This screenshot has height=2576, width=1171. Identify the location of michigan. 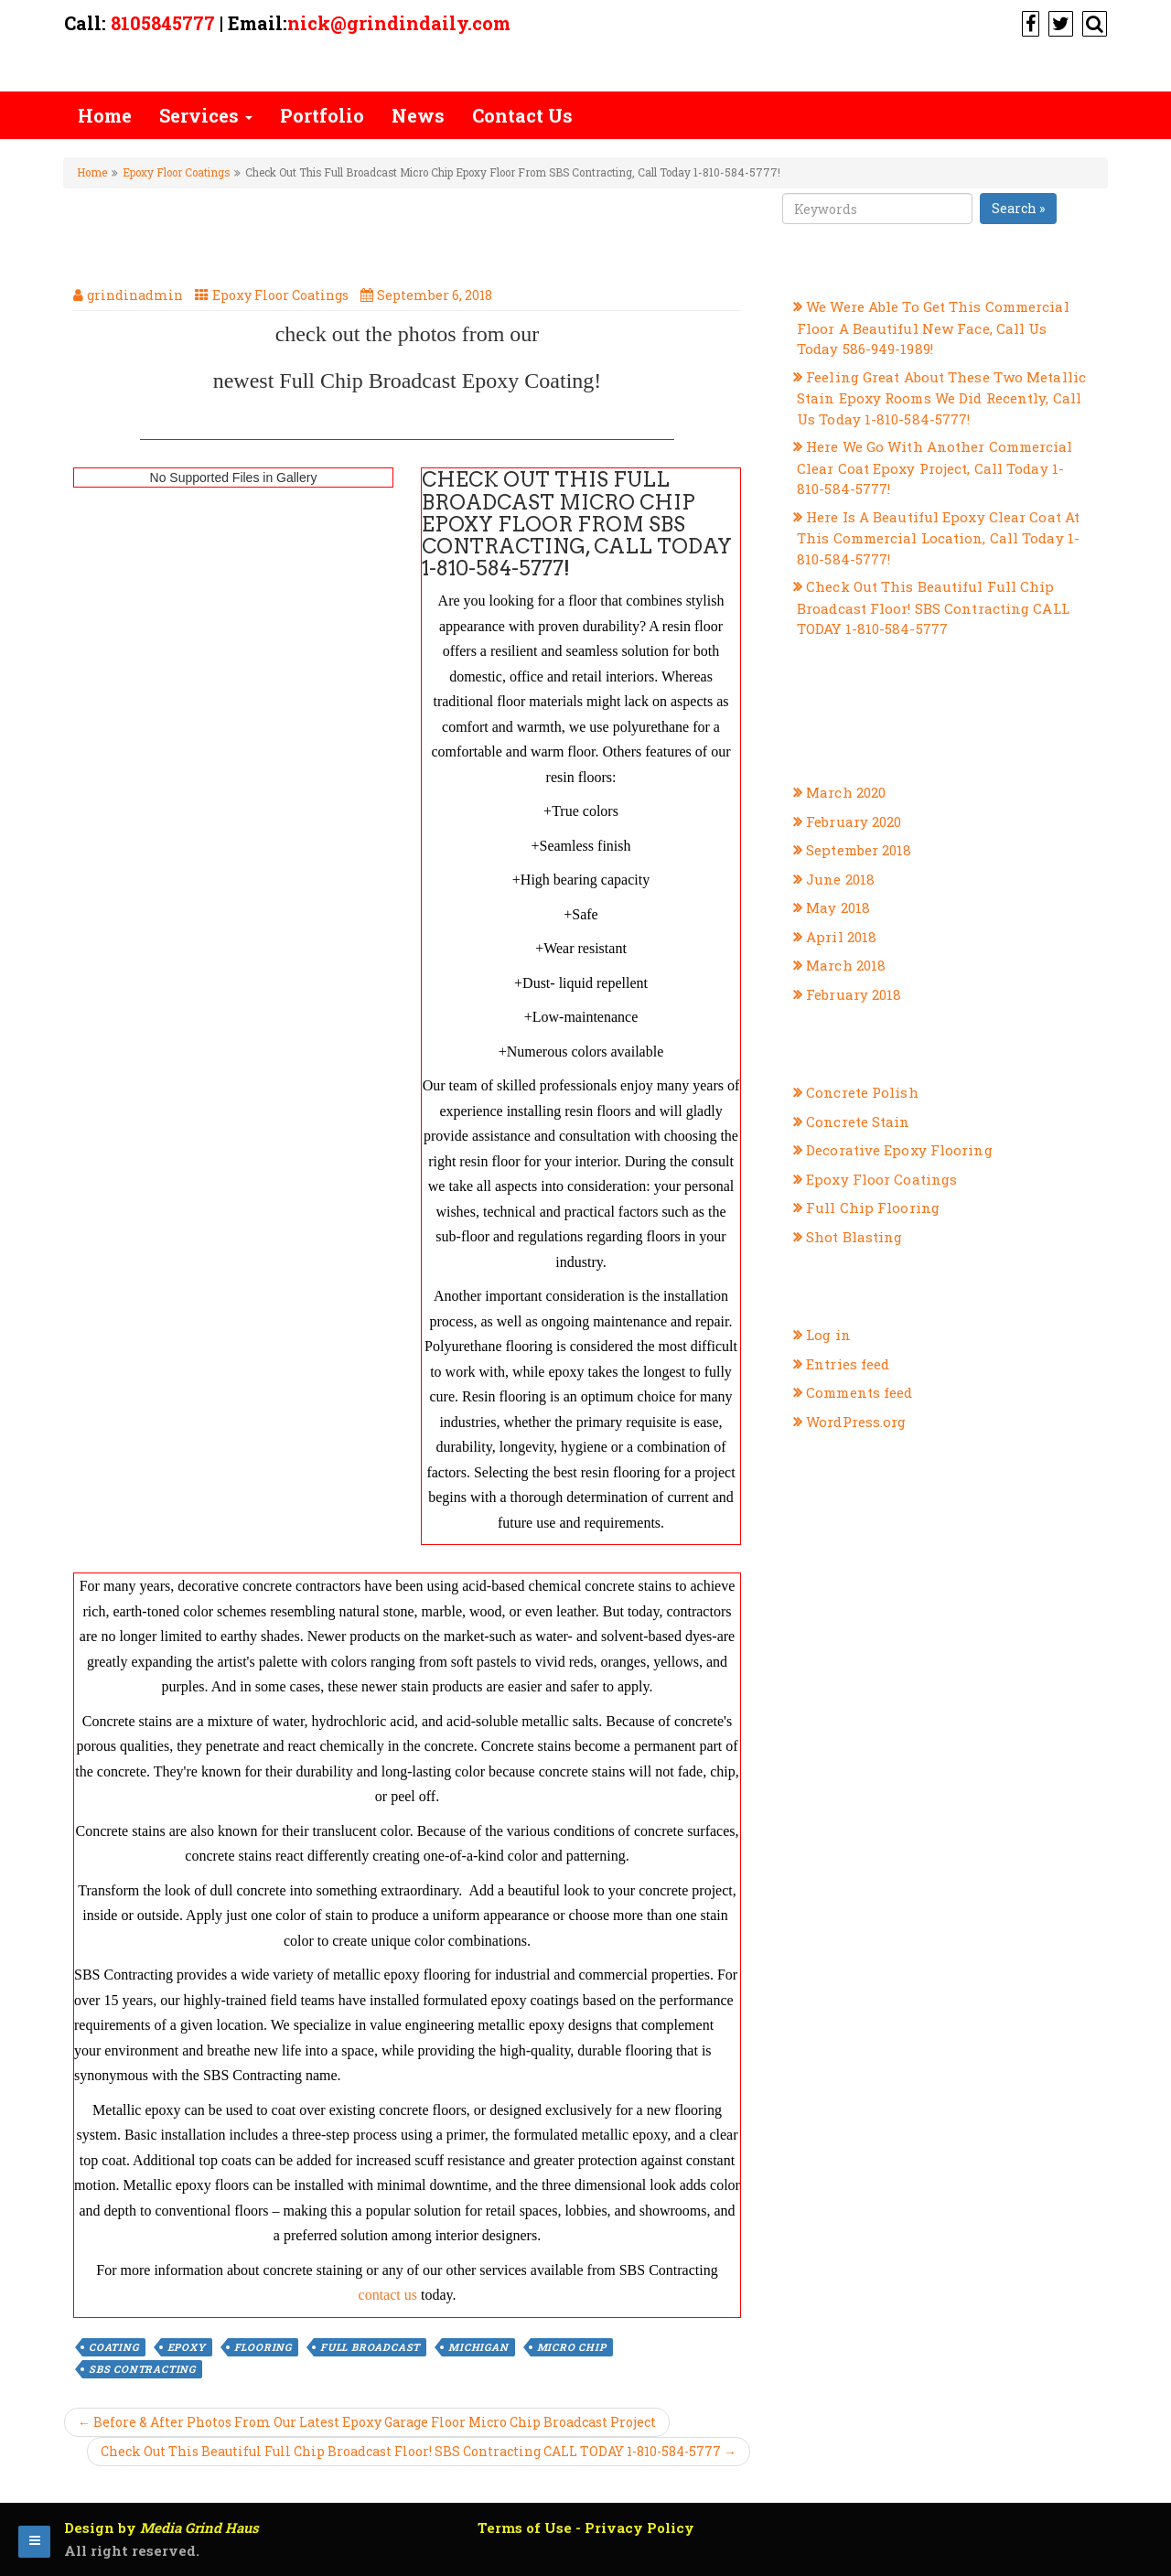
(478, 2347).